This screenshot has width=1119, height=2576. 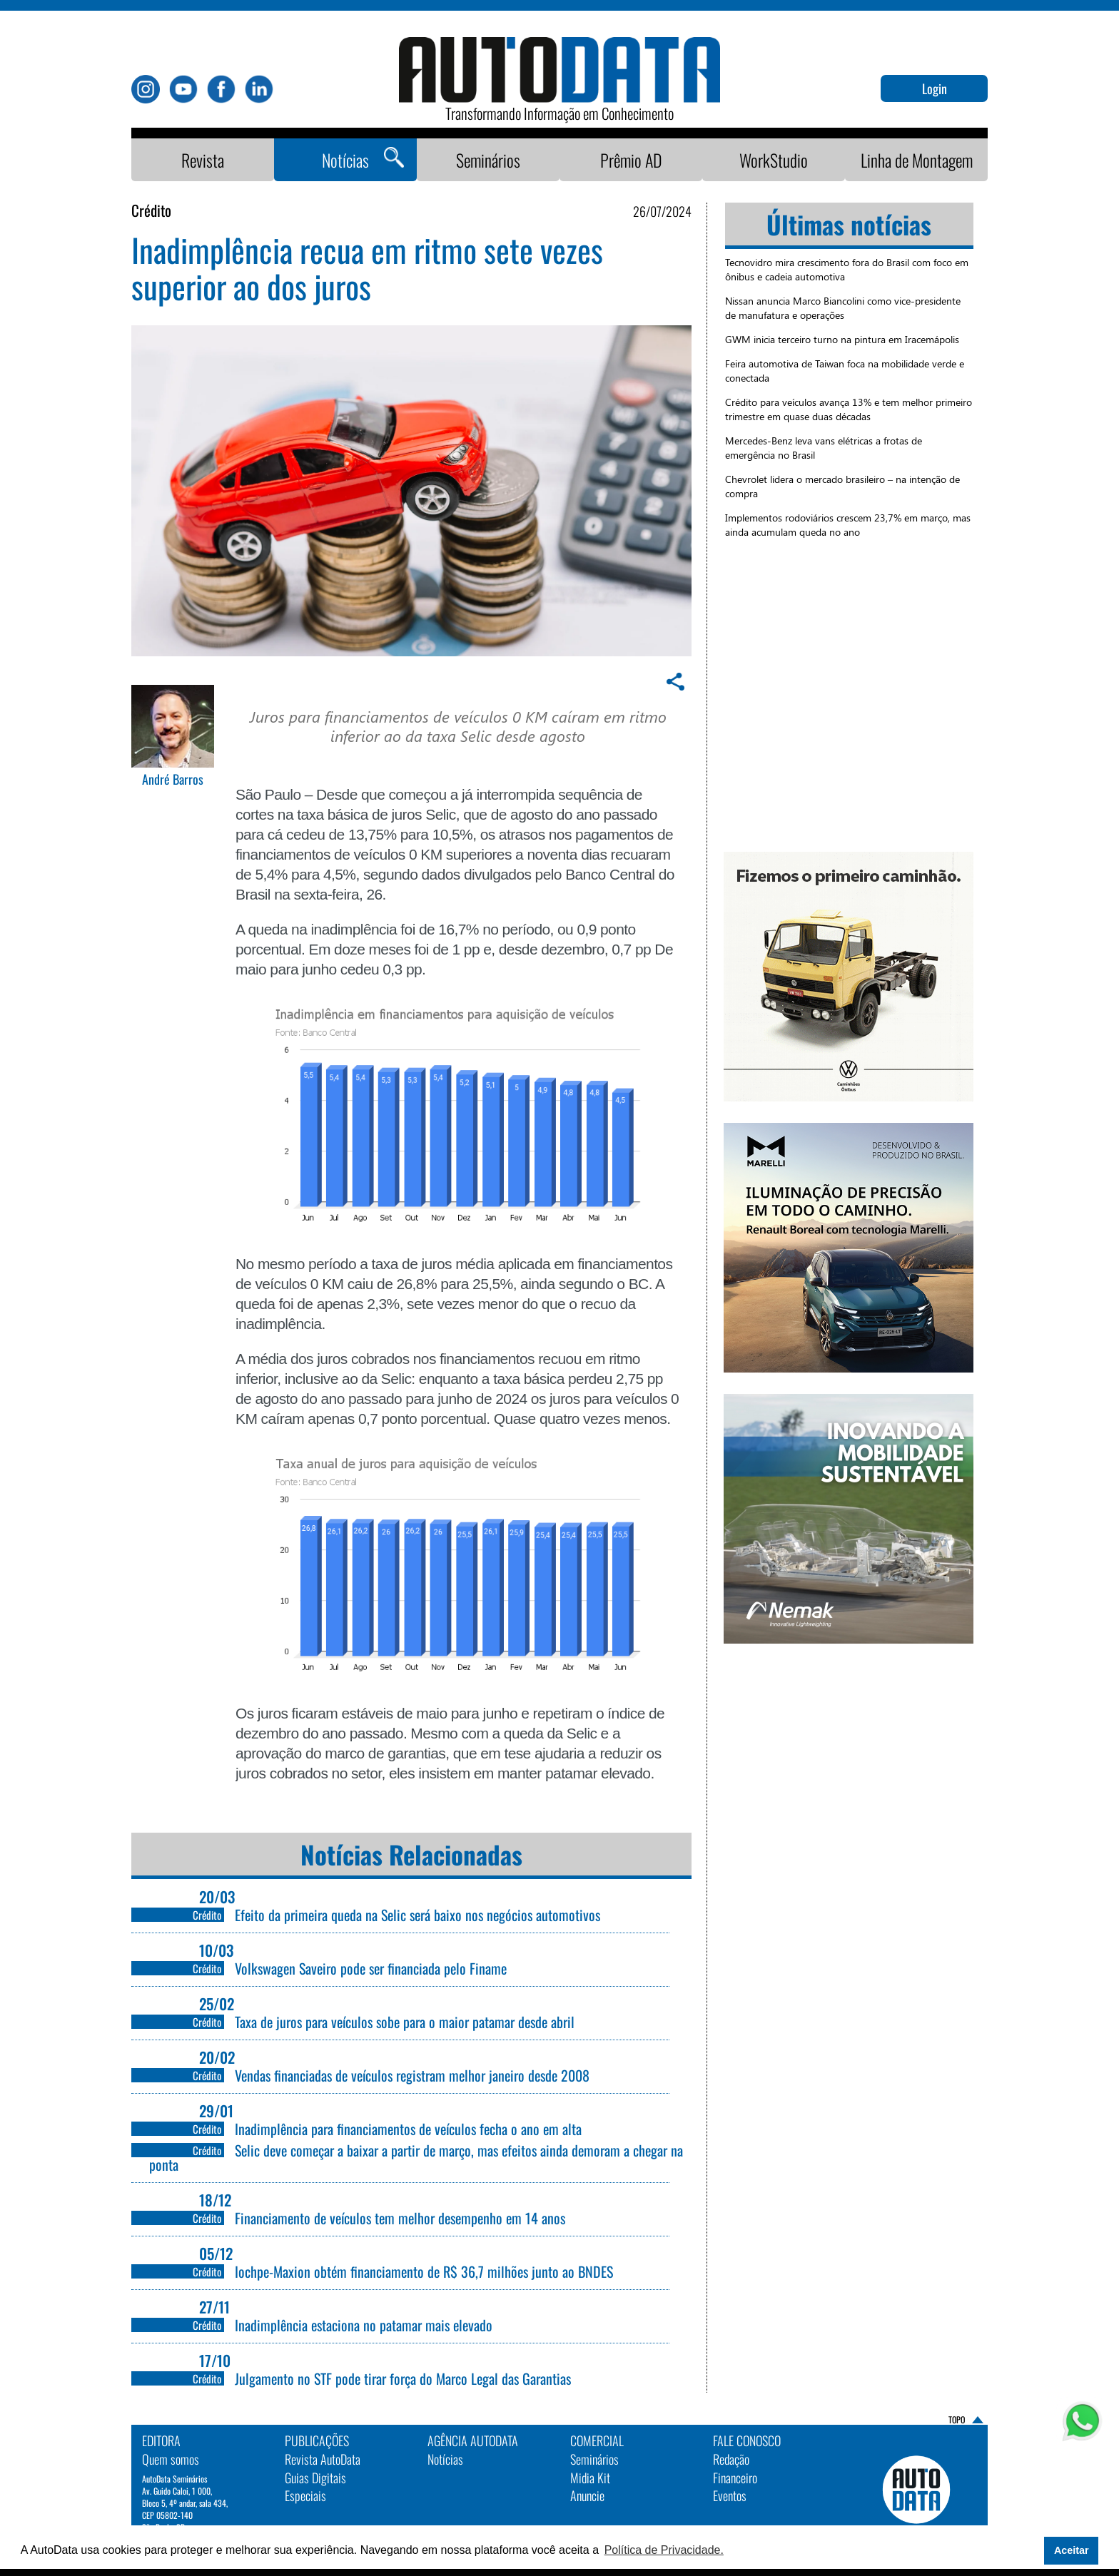 I want to click on Notícias, so click(x=345, y=160).